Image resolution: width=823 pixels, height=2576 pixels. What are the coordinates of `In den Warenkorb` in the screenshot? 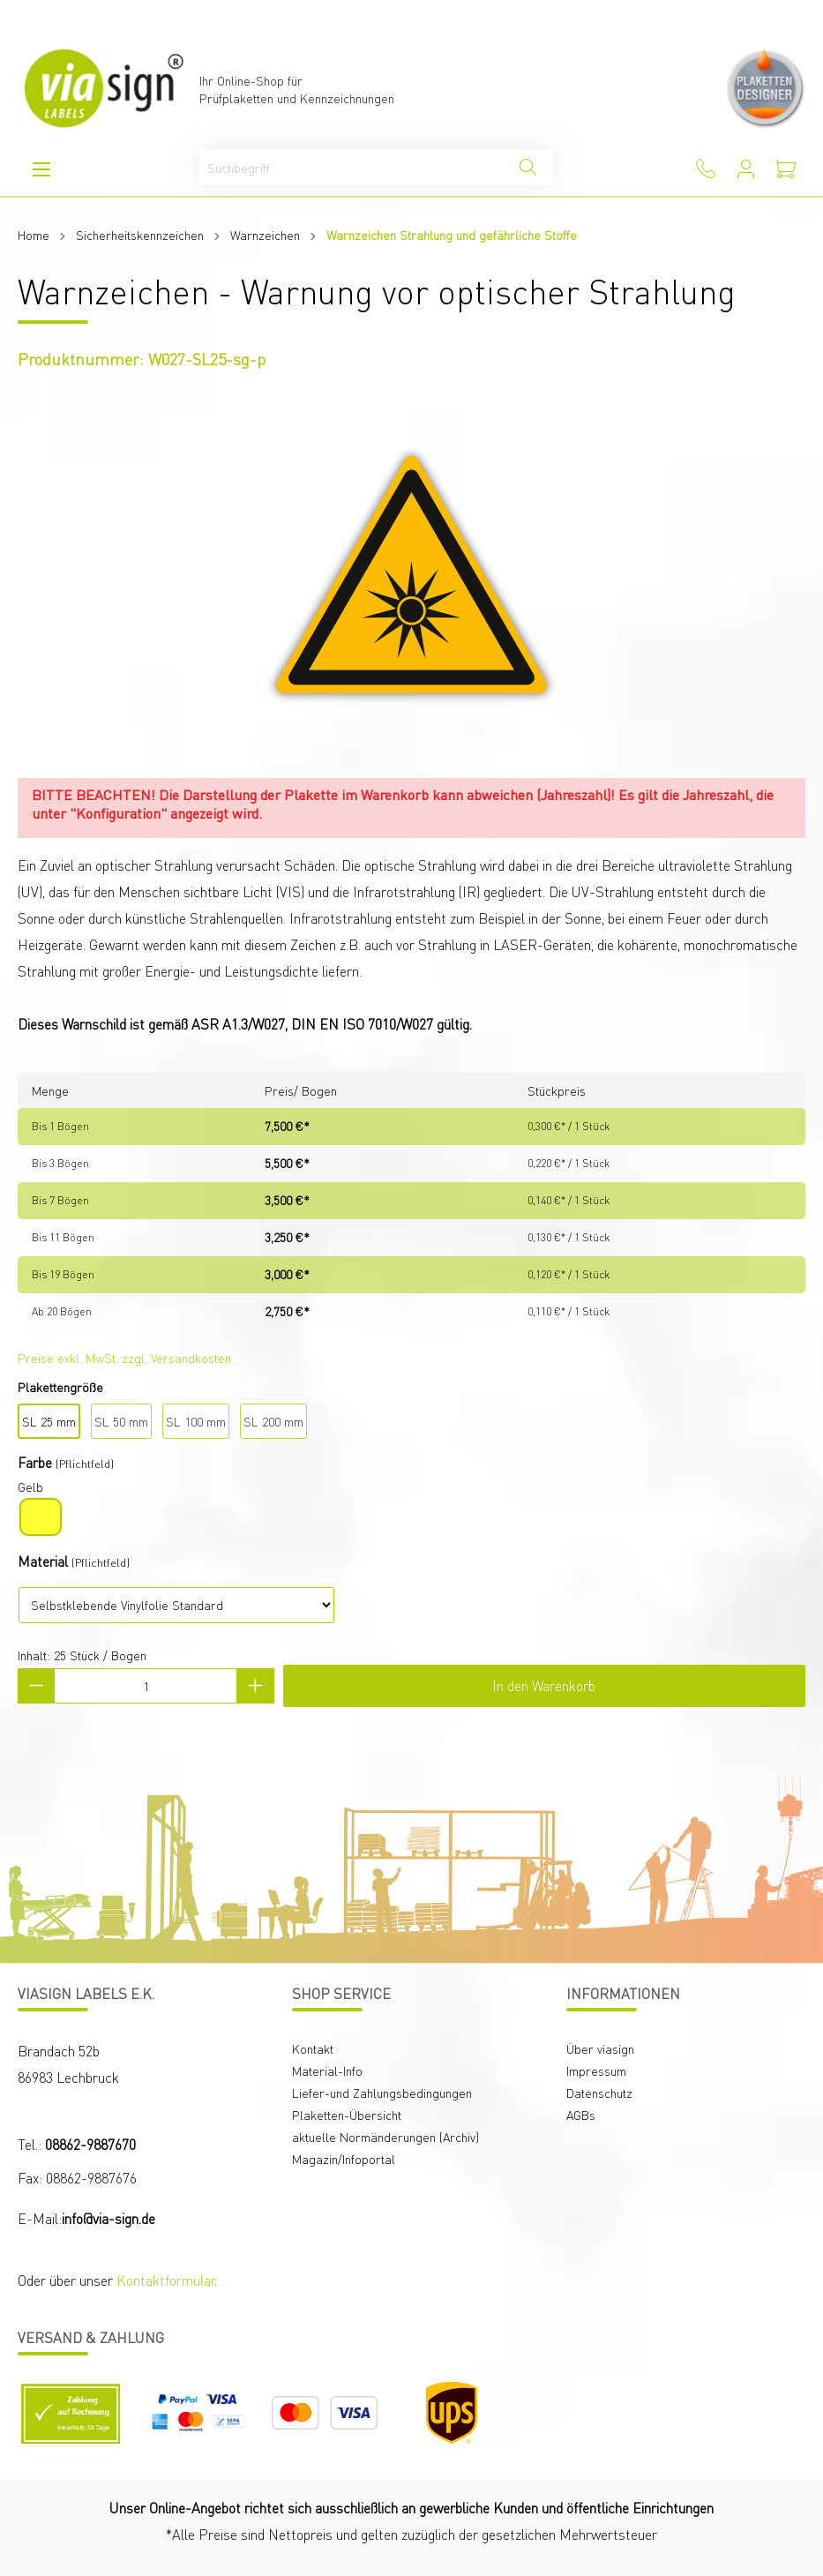 It's located at (543, 1685).